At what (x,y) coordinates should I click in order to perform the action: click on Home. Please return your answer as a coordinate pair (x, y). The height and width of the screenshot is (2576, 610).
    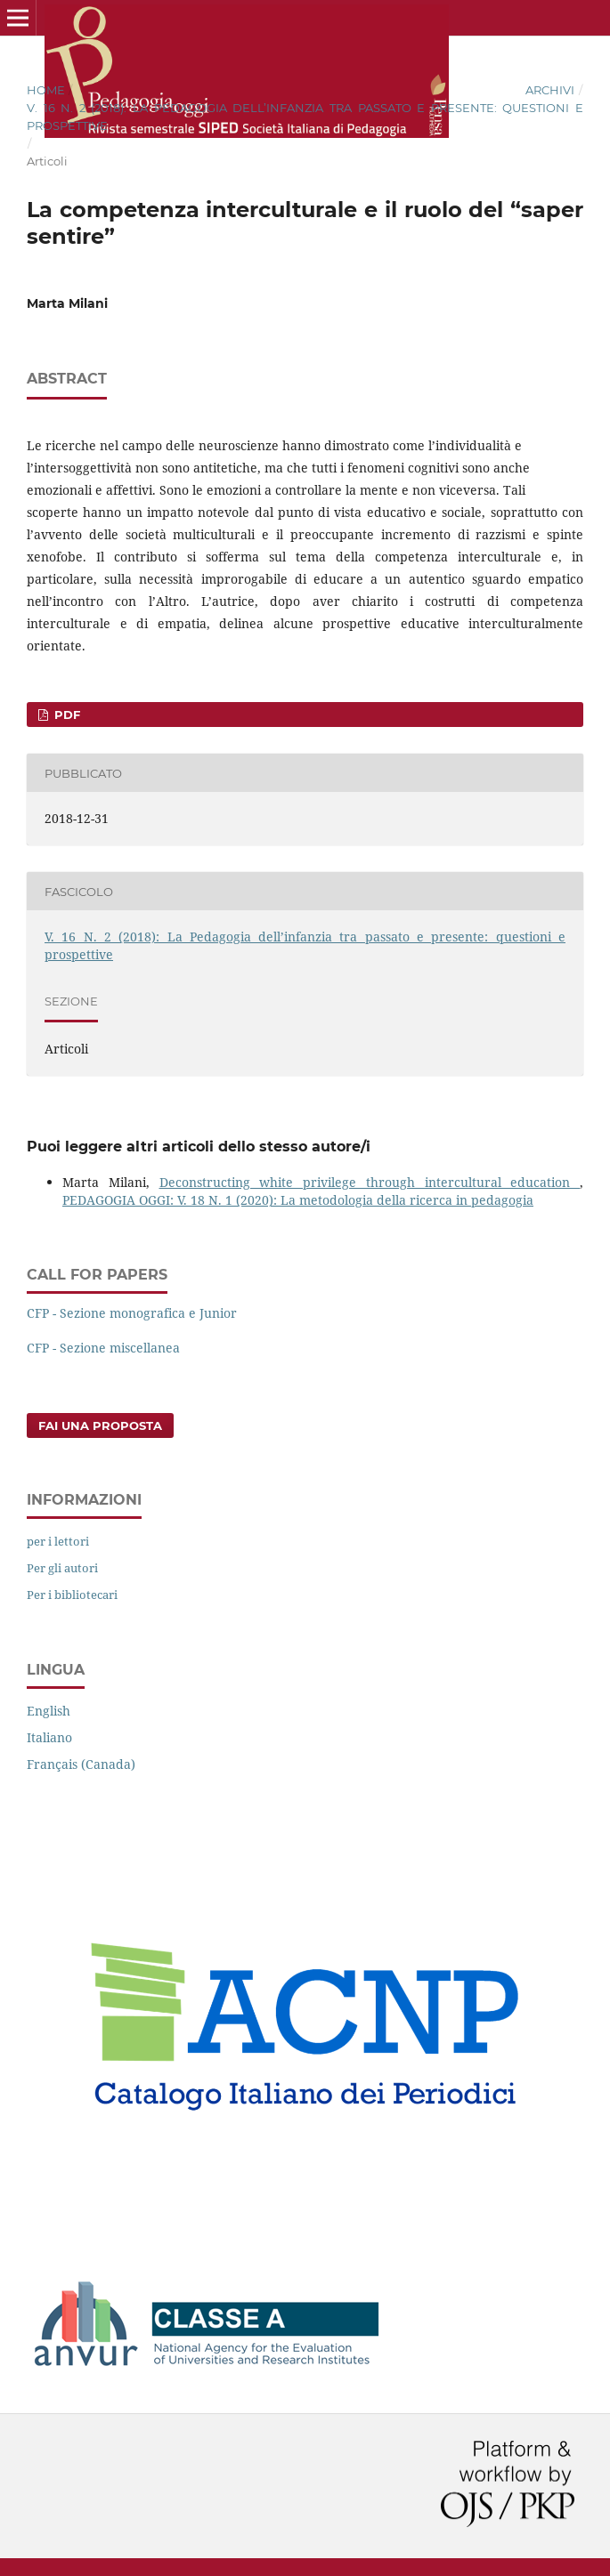
    Looking at the image, I should click on (46, 90).